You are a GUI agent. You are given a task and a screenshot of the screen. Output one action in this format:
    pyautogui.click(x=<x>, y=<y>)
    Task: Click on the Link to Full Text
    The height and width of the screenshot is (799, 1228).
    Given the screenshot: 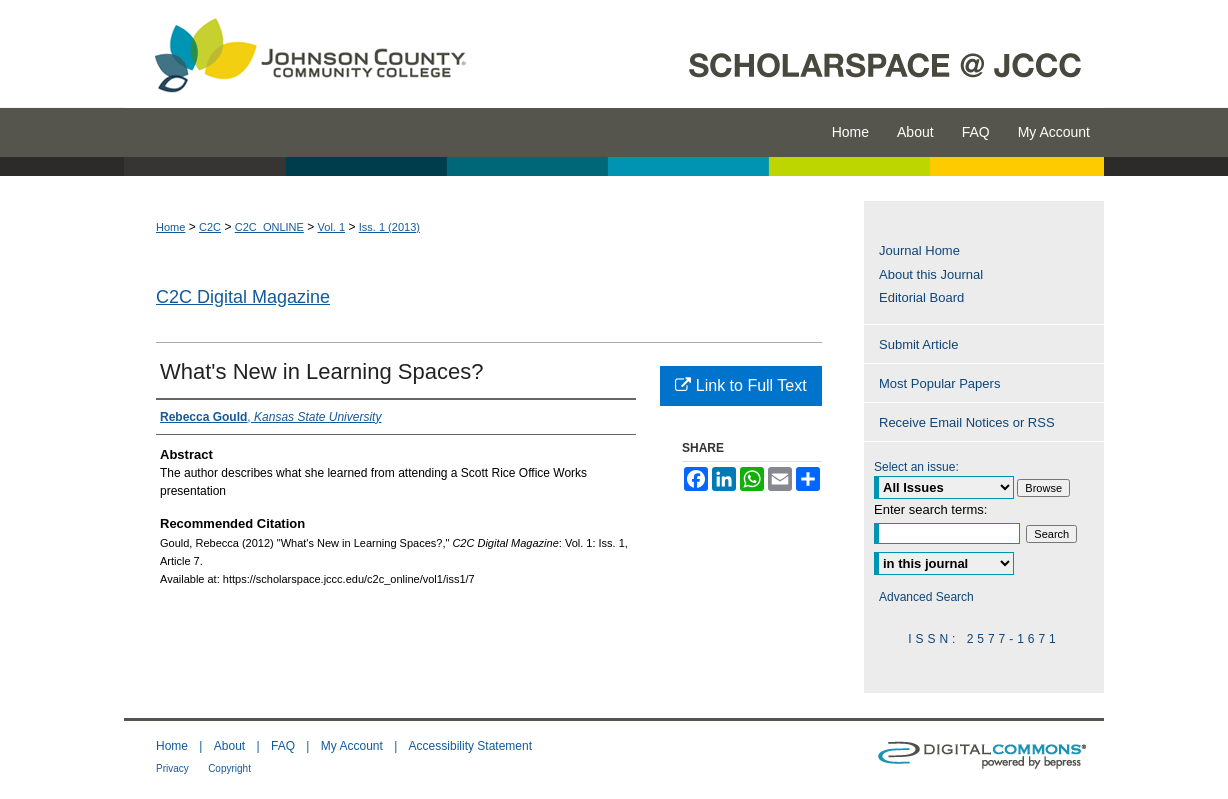 What is the action you would take?
    pyautogui.click(x=740, y=385)
    